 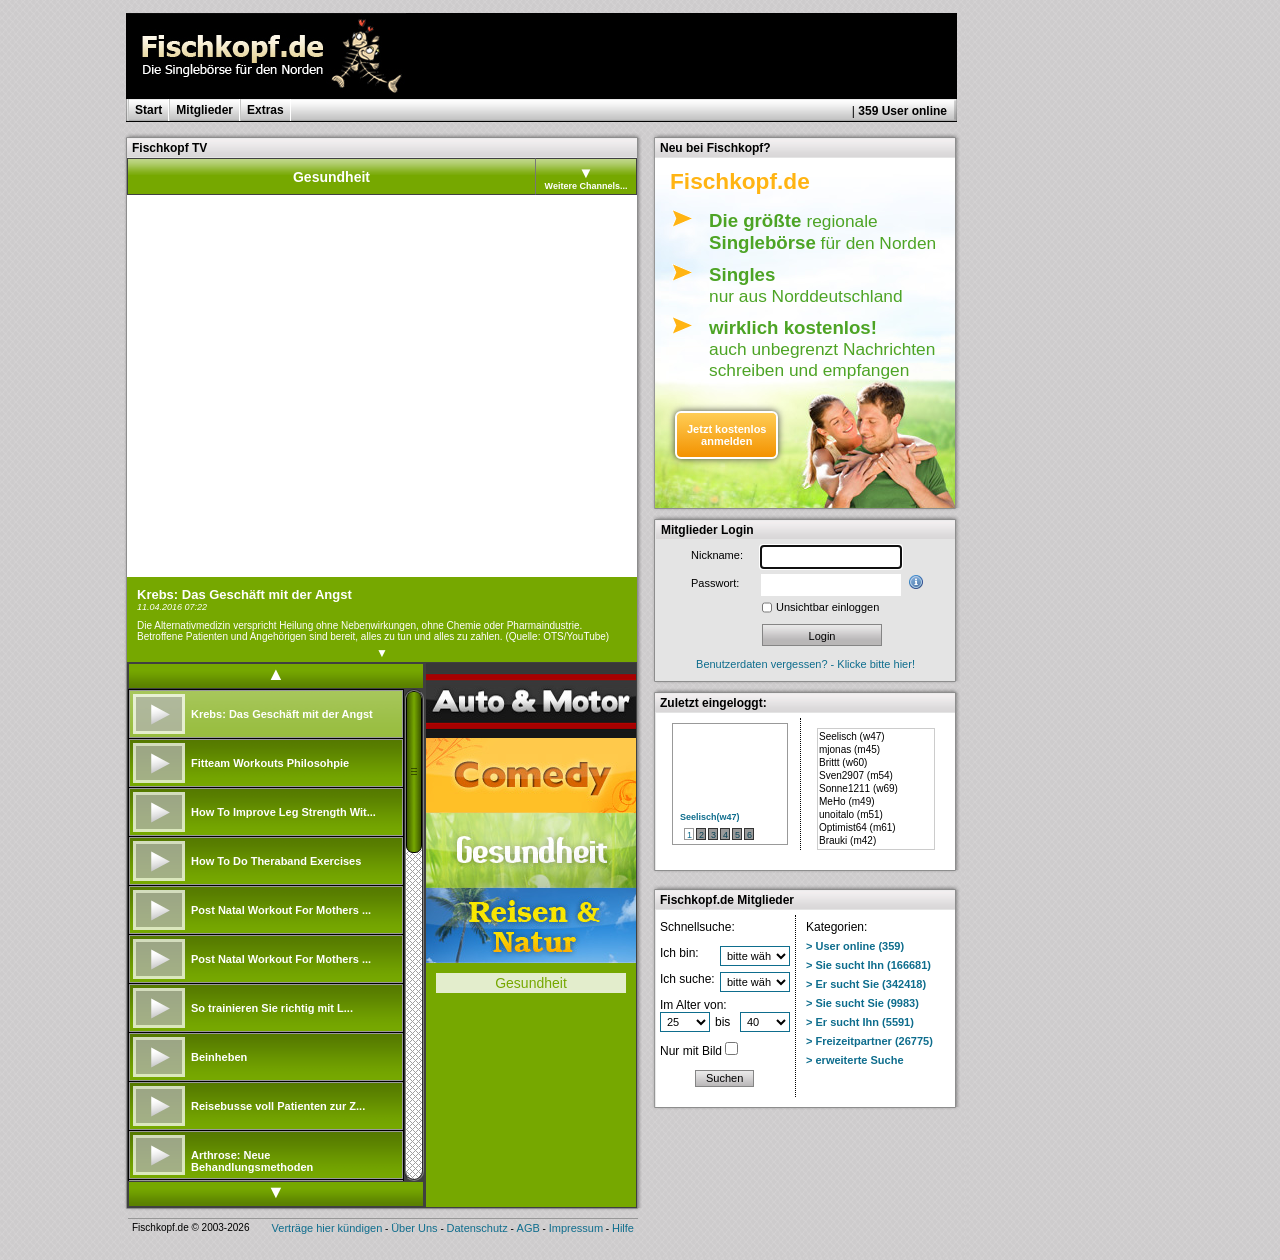 What do you see at coordinates (851, 814) in the screenshot?
I see `unoitalo (m51)` at bounding box center [851, 814].